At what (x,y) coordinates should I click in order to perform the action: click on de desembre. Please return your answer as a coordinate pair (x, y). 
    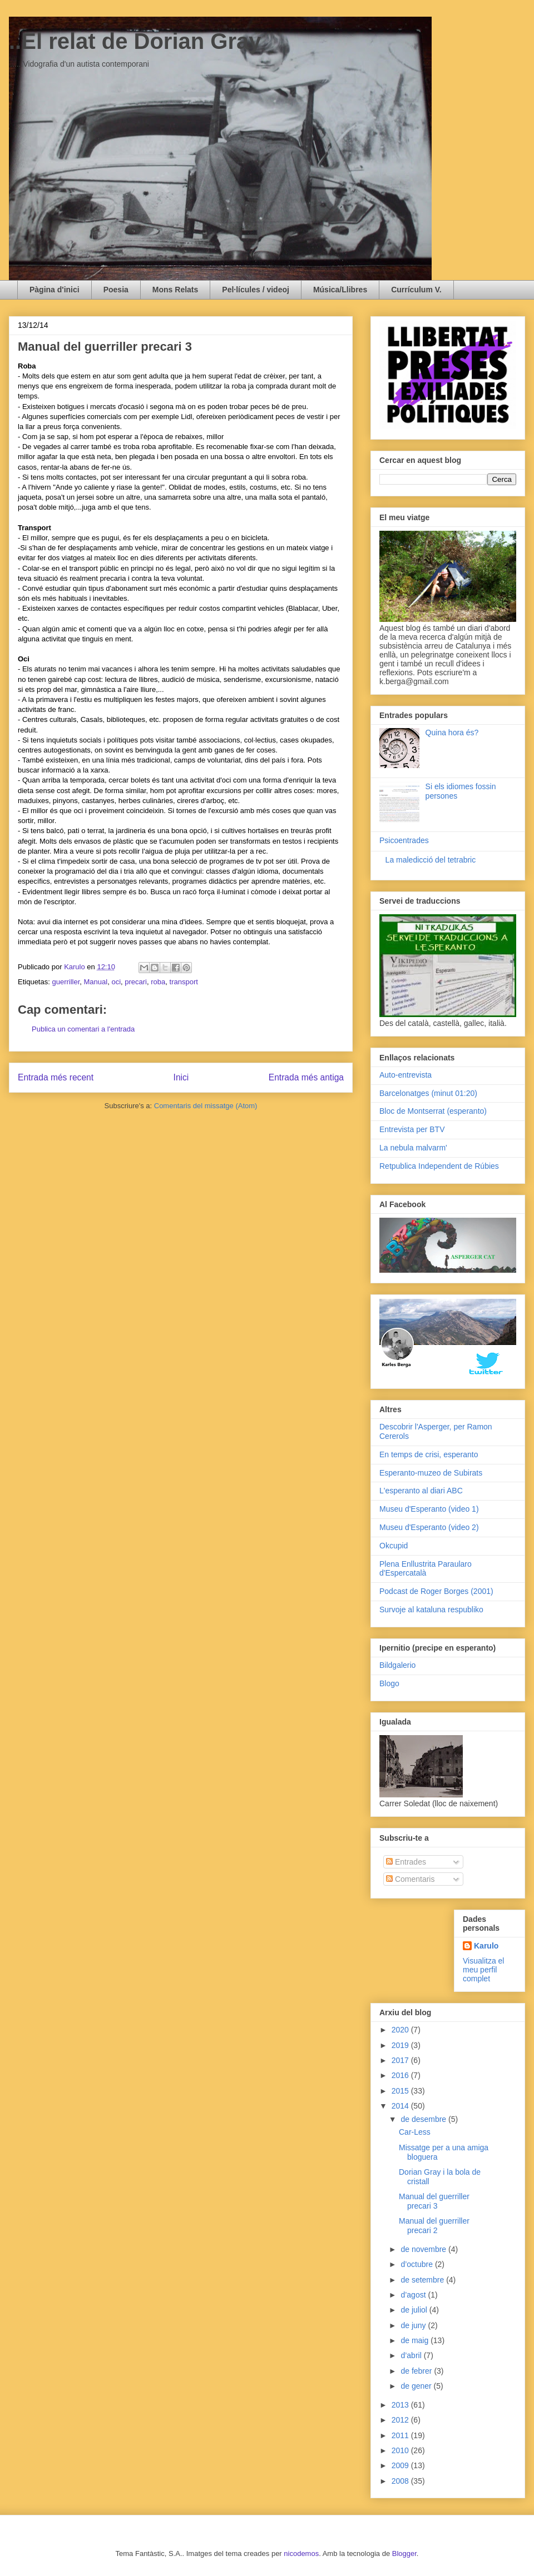
    Looking at the image, I should click on (424, 2119).